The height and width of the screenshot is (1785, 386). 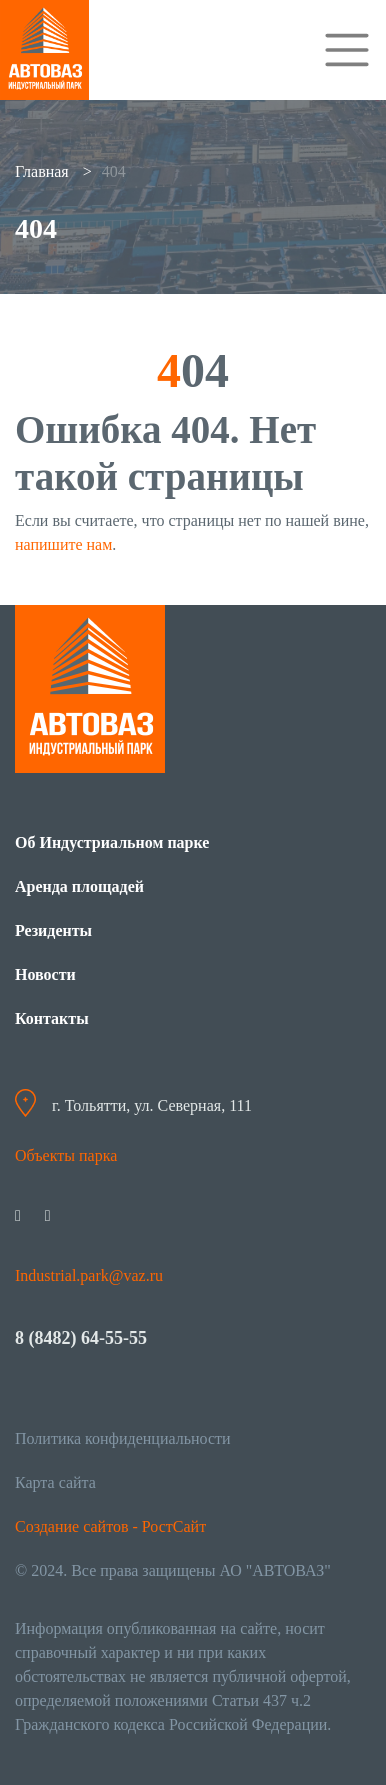 I want to click on Карта сайта, so click(x=55, y=1482).